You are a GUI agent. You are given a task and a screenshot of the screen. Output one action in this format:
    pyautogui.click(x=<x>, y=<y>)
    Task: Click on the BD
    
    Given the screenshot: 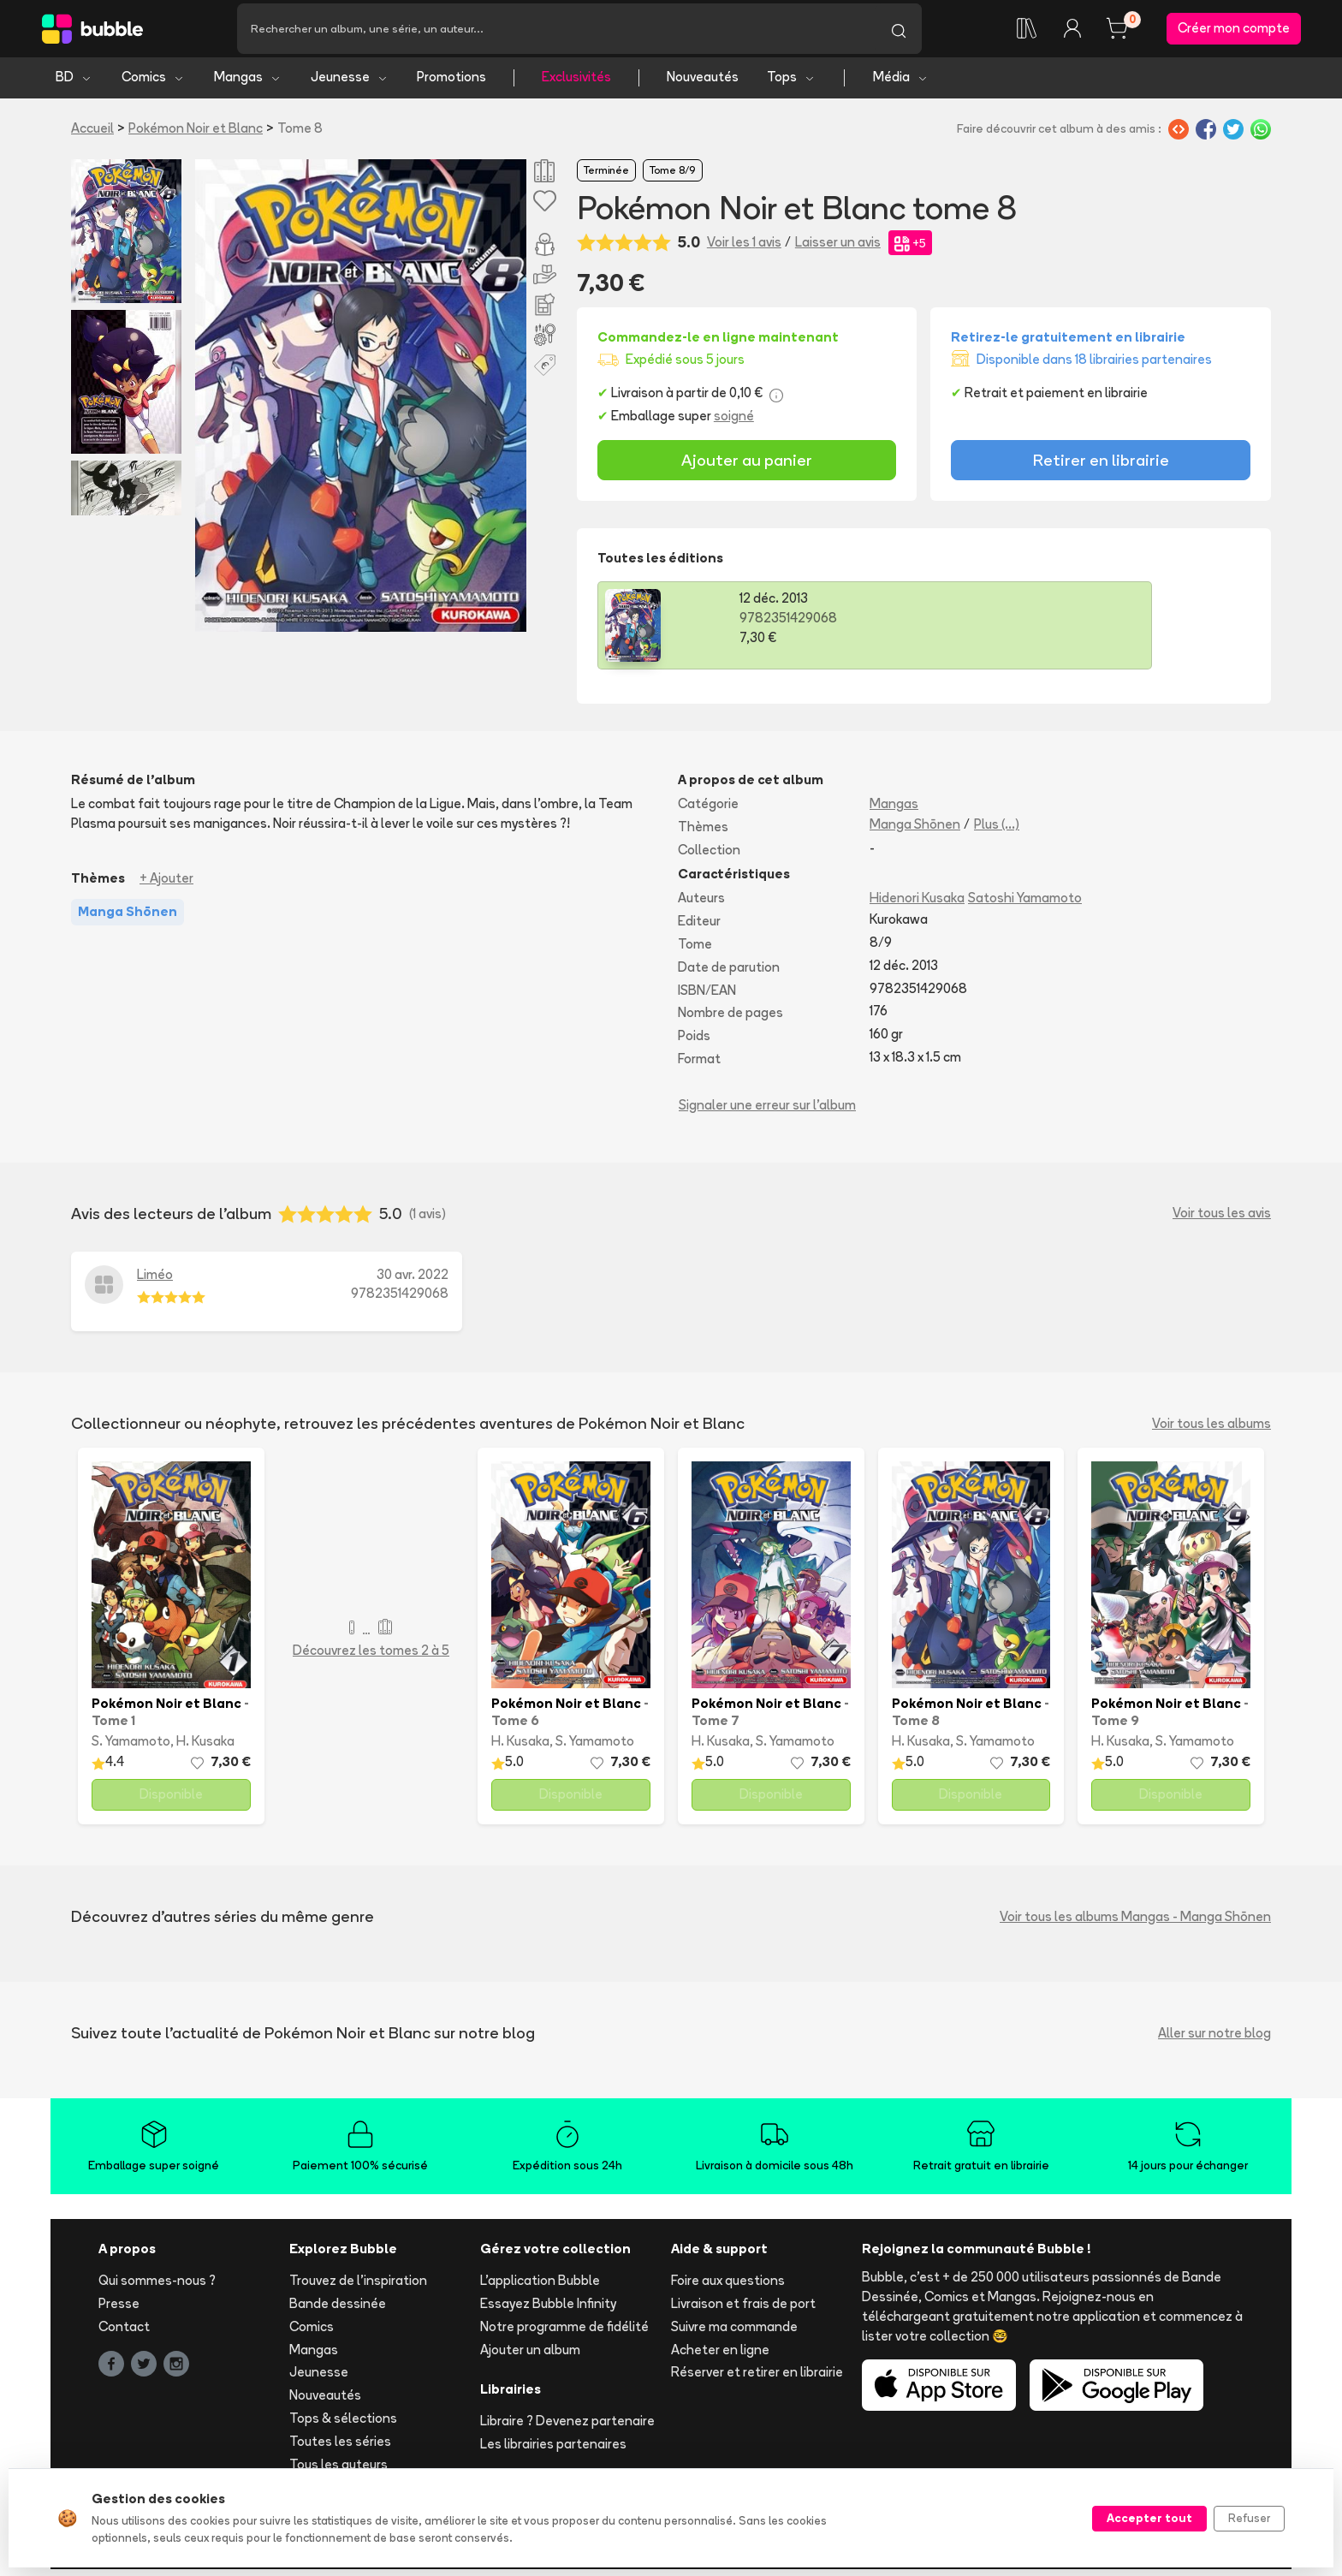 What is the action you would take?
    pyautogui.click(x=74, y=83)
    